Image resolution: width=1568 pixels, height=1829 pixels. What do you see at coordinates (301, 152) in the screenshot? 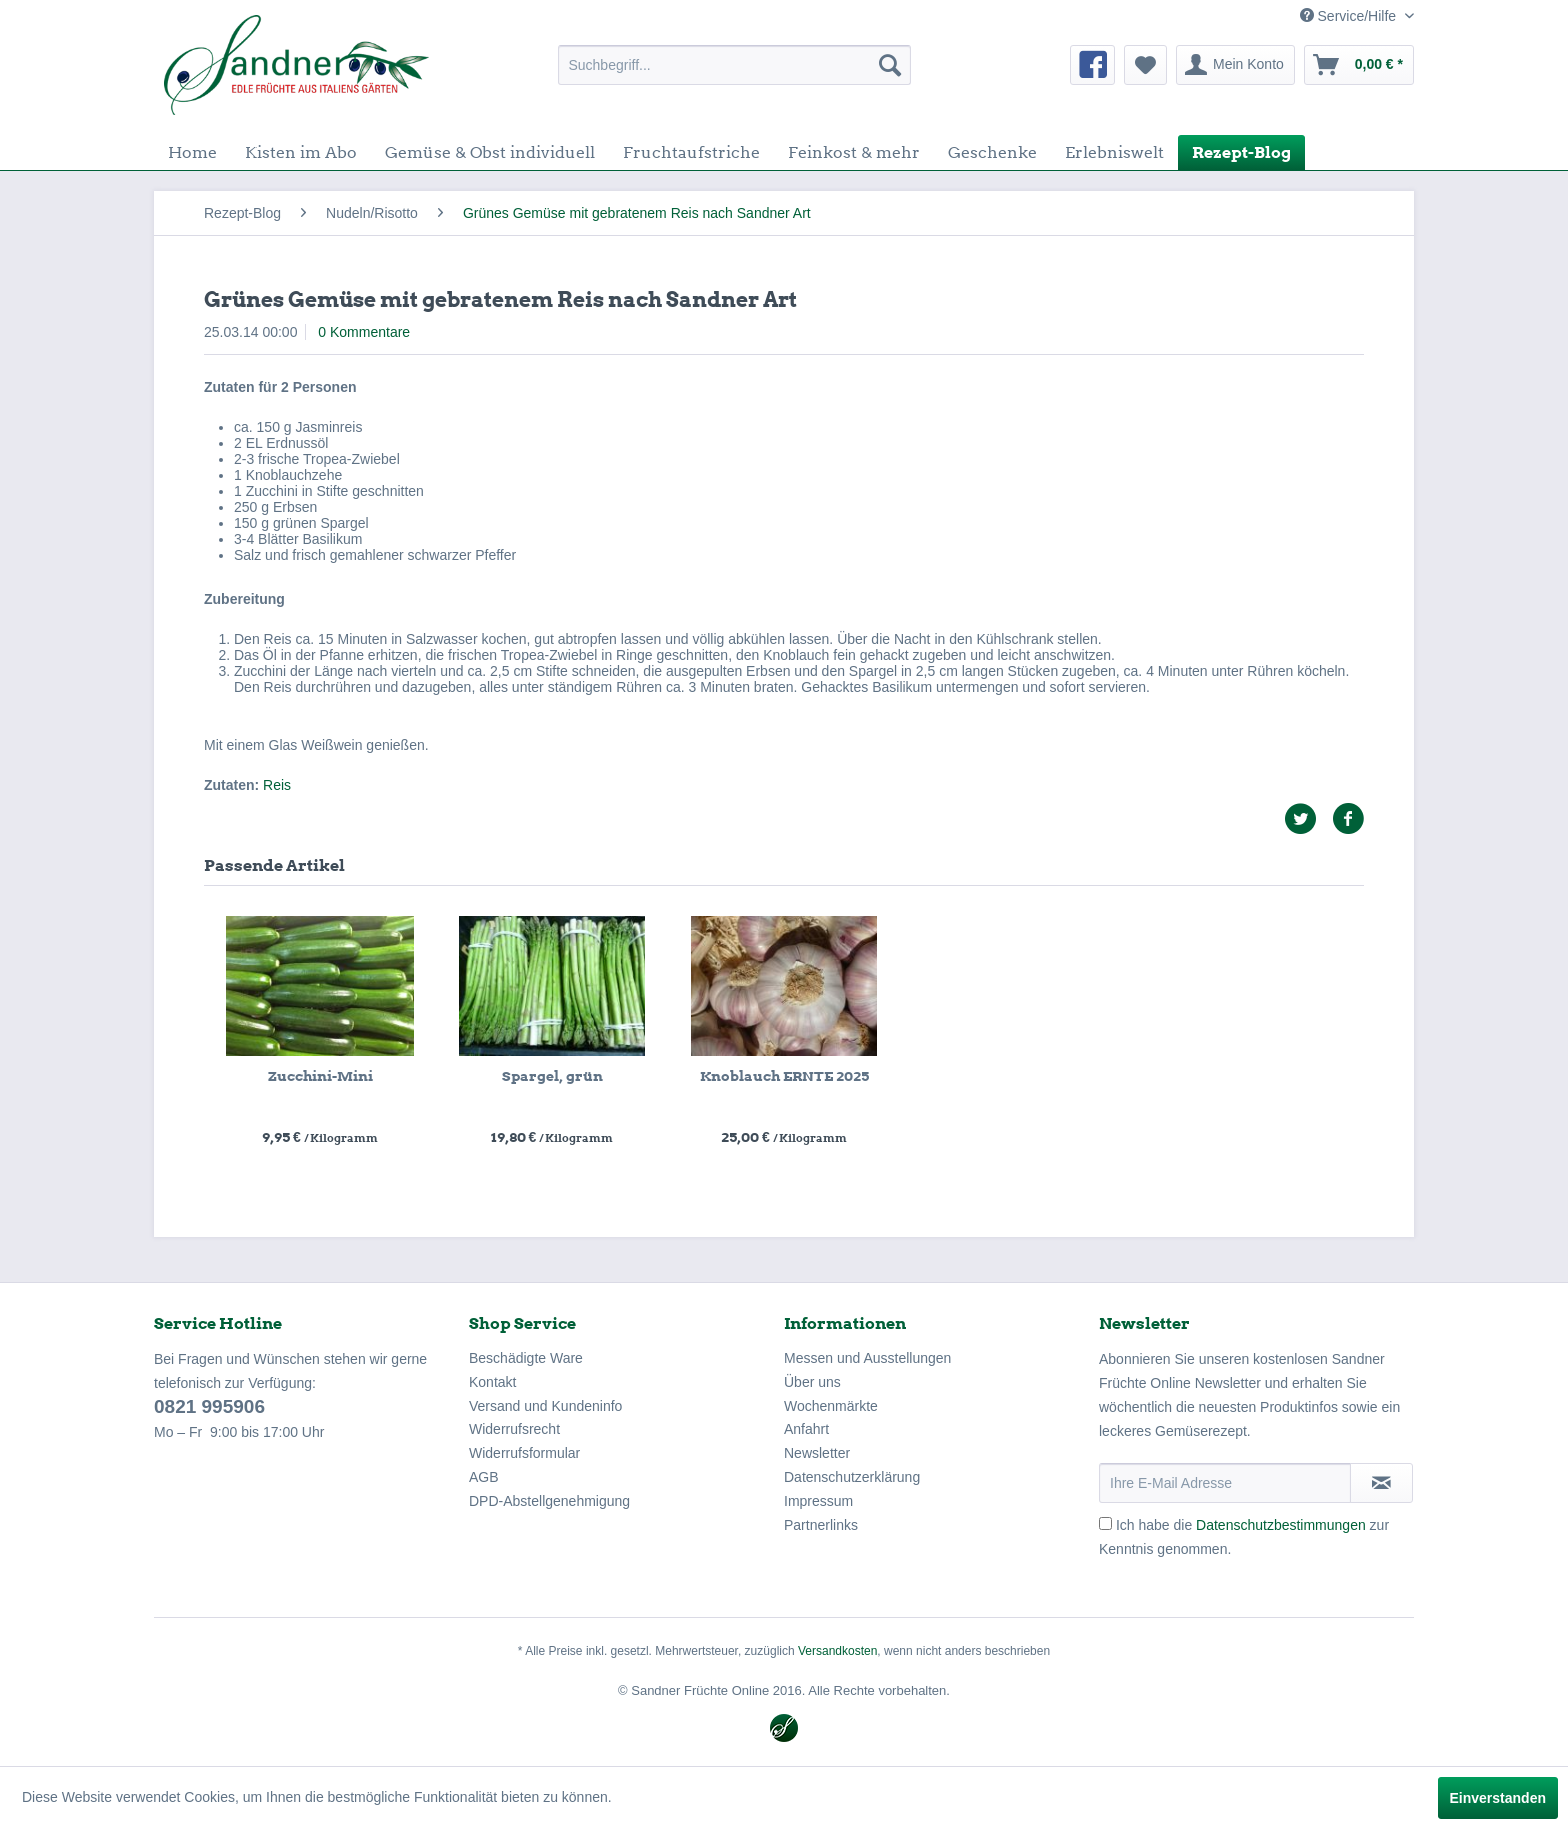
I see `[Kisten im Abo]` at bounding box center [301, 152].